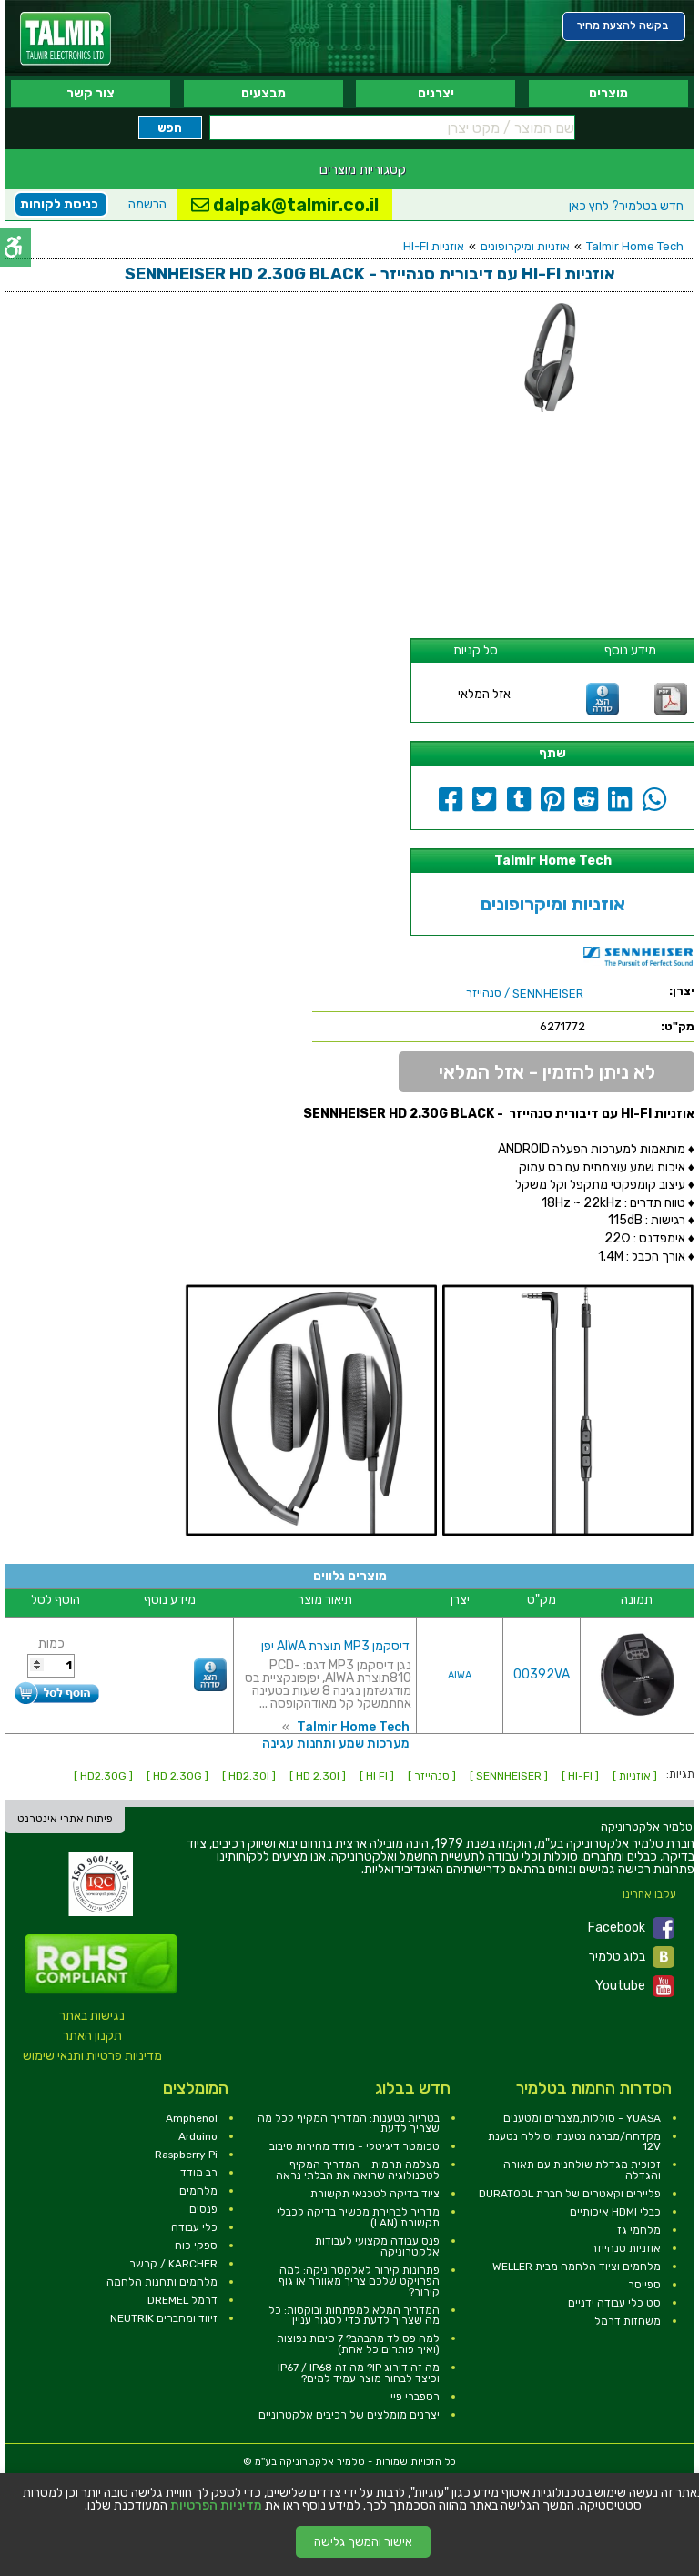 This screenshot has height=2576, width=699. I want to click on המדריך המלא למפתחות ובוקסות: כל מה שצריך לדעת כדי לסגור עניין [link], so click(354, 2316).